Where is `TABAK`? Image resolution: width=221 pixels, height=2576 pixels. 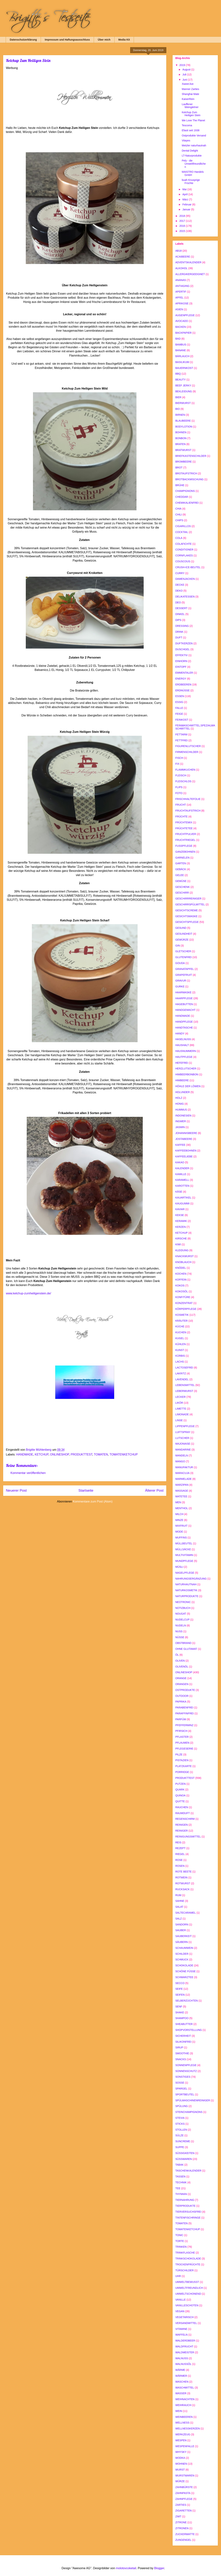
TABAK is located at coordinates (179, 2164).